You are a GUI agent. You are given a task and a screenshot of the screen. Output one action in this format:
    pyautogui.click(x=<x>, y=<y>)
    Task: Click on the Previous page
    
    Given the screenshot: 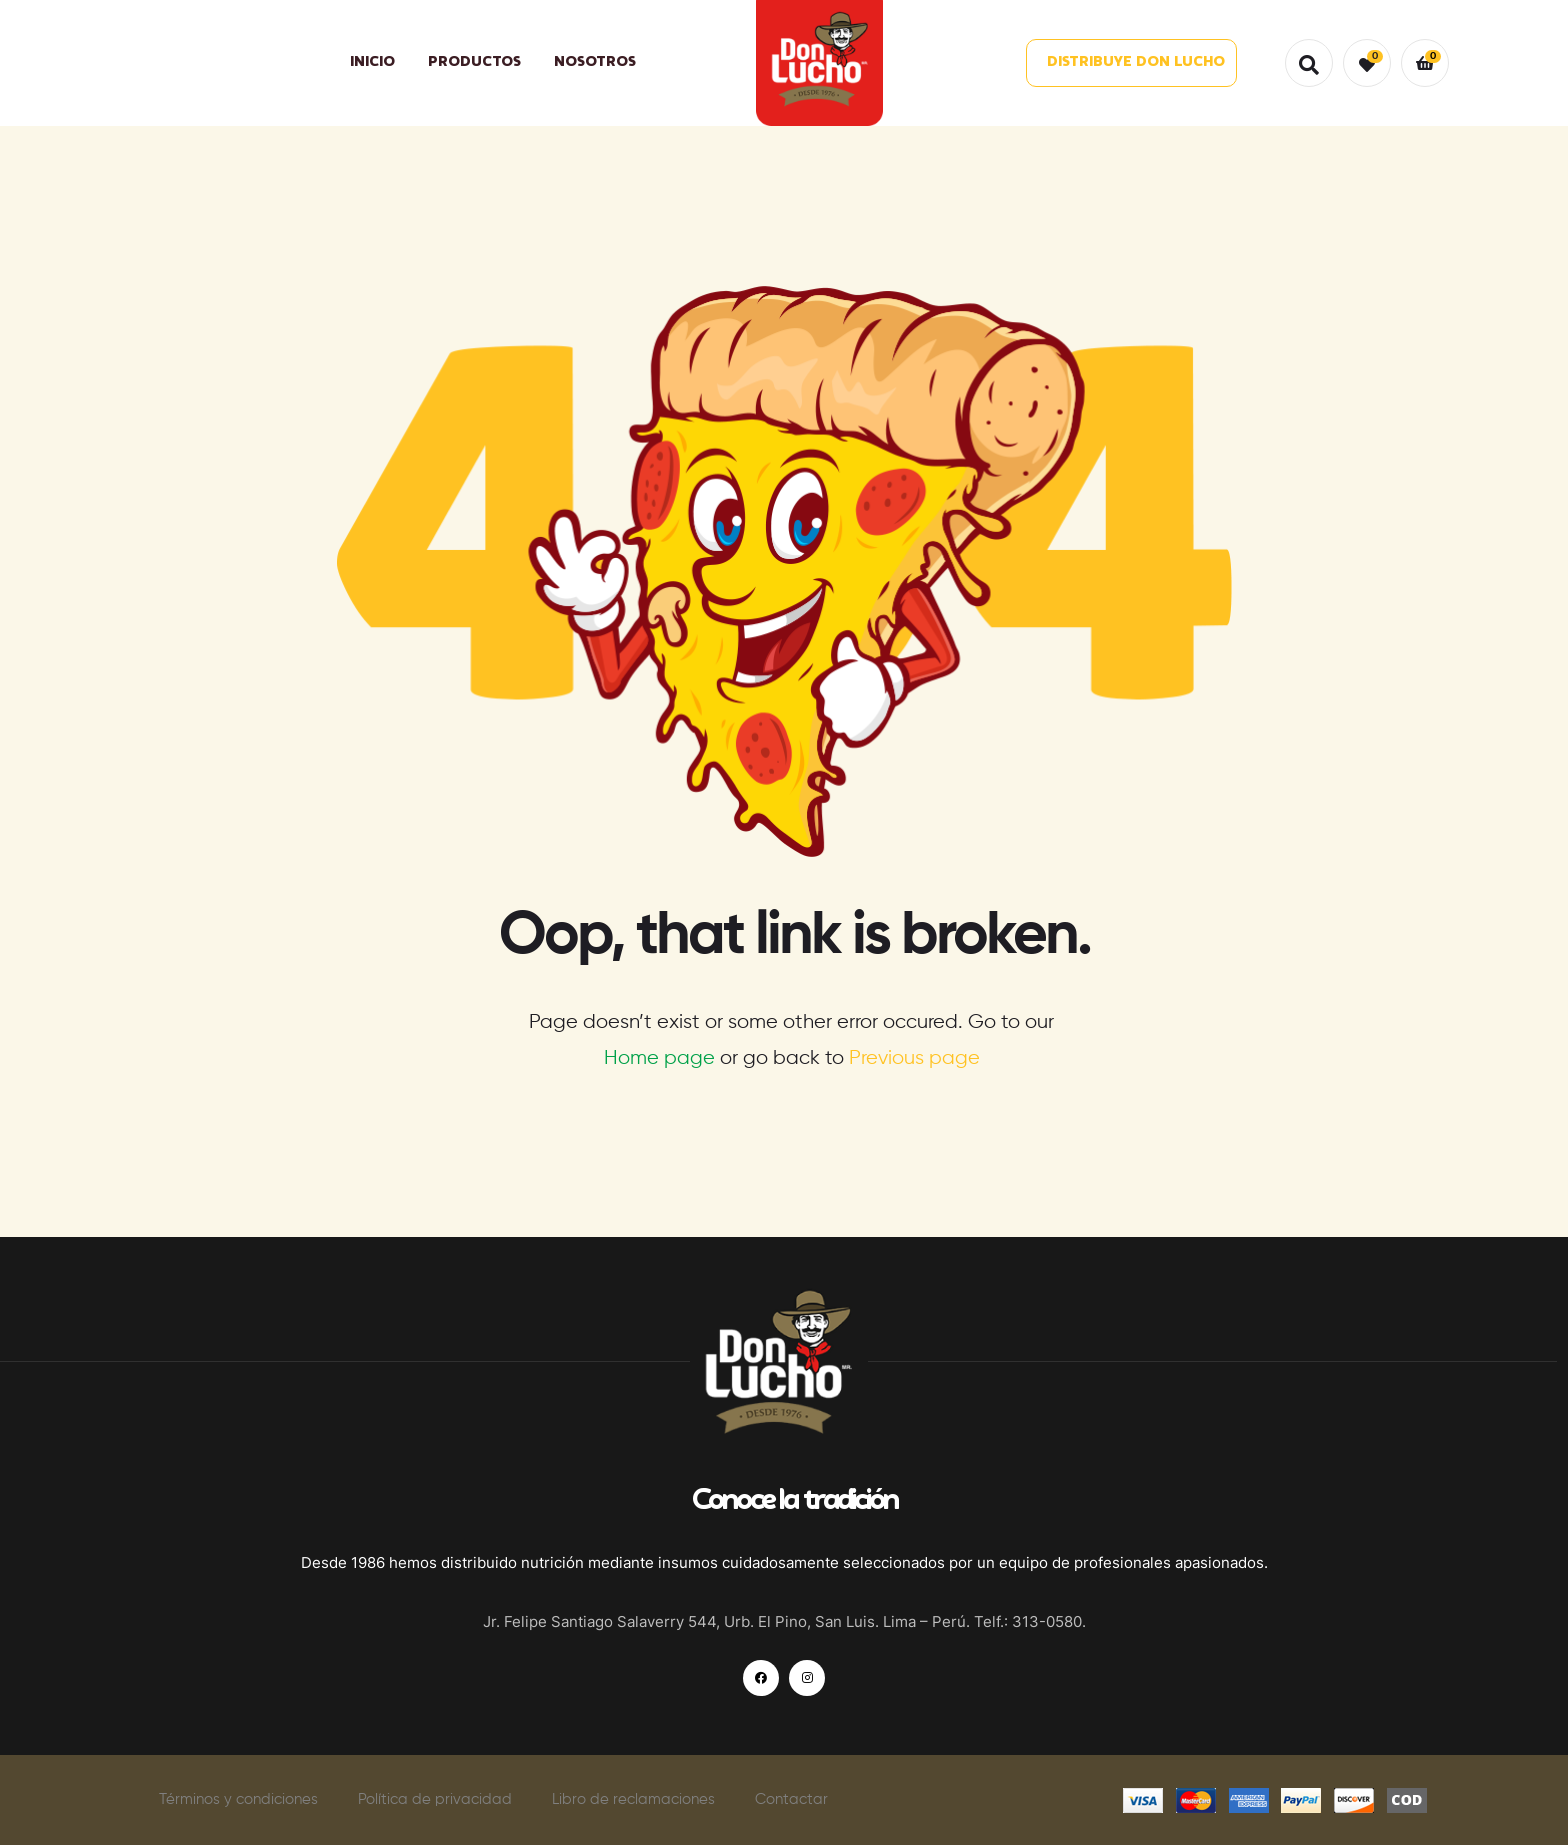 What is the action you would take?
    pyautogui.click(x=914, y=1058)
    